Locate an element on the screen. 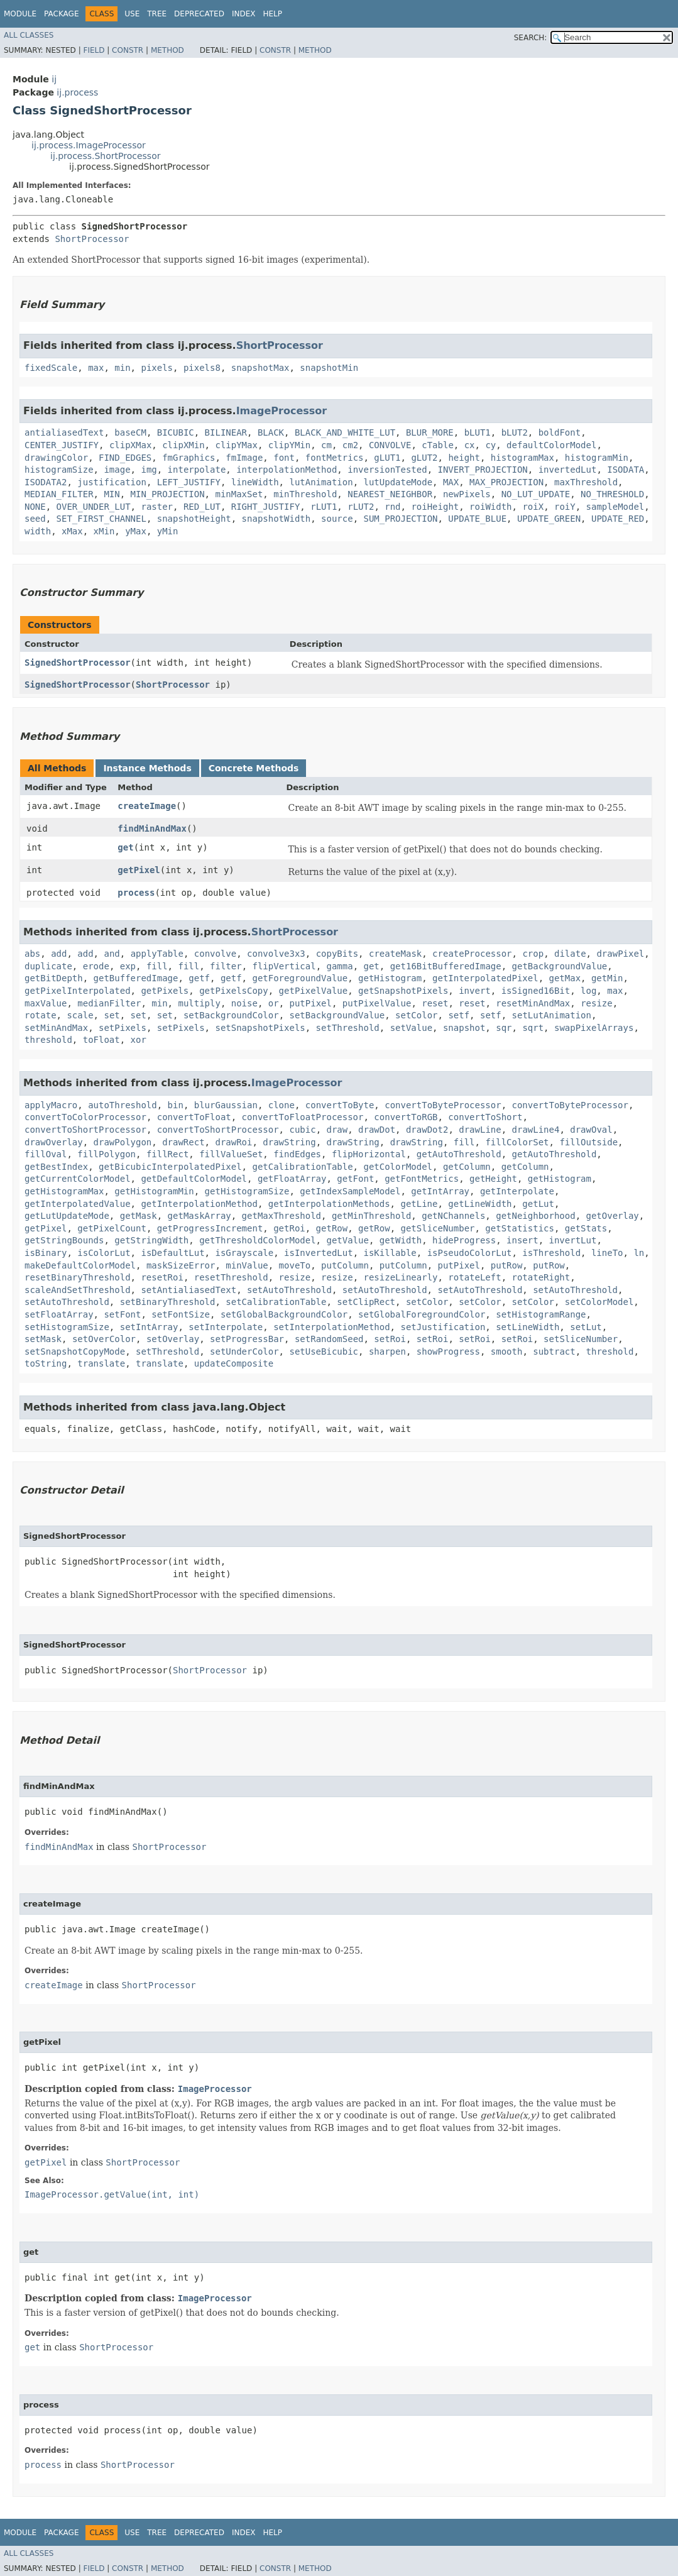  SignedShortProcessor is located at coordinates (78, 663).